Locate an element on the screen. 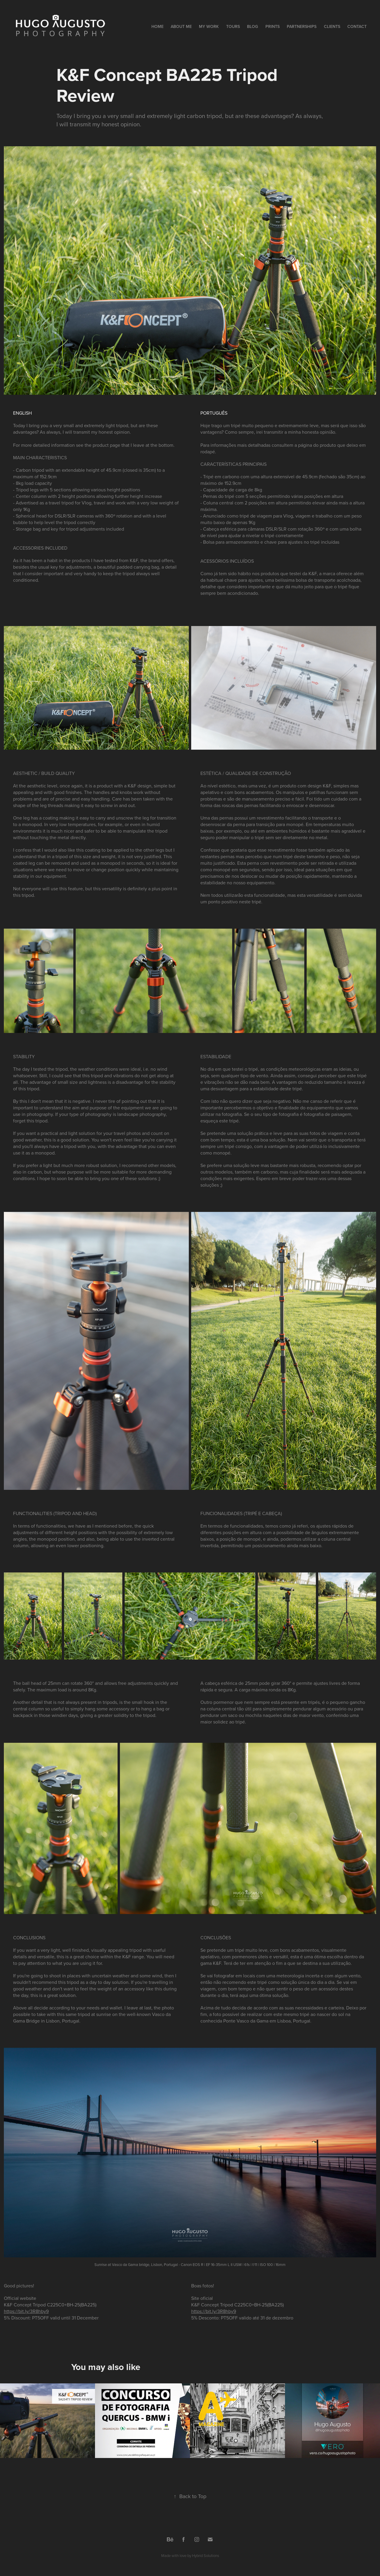 Image resolution: width=380 pixels, height=2576 pixels. Blog is located at coordinates (252, 26).